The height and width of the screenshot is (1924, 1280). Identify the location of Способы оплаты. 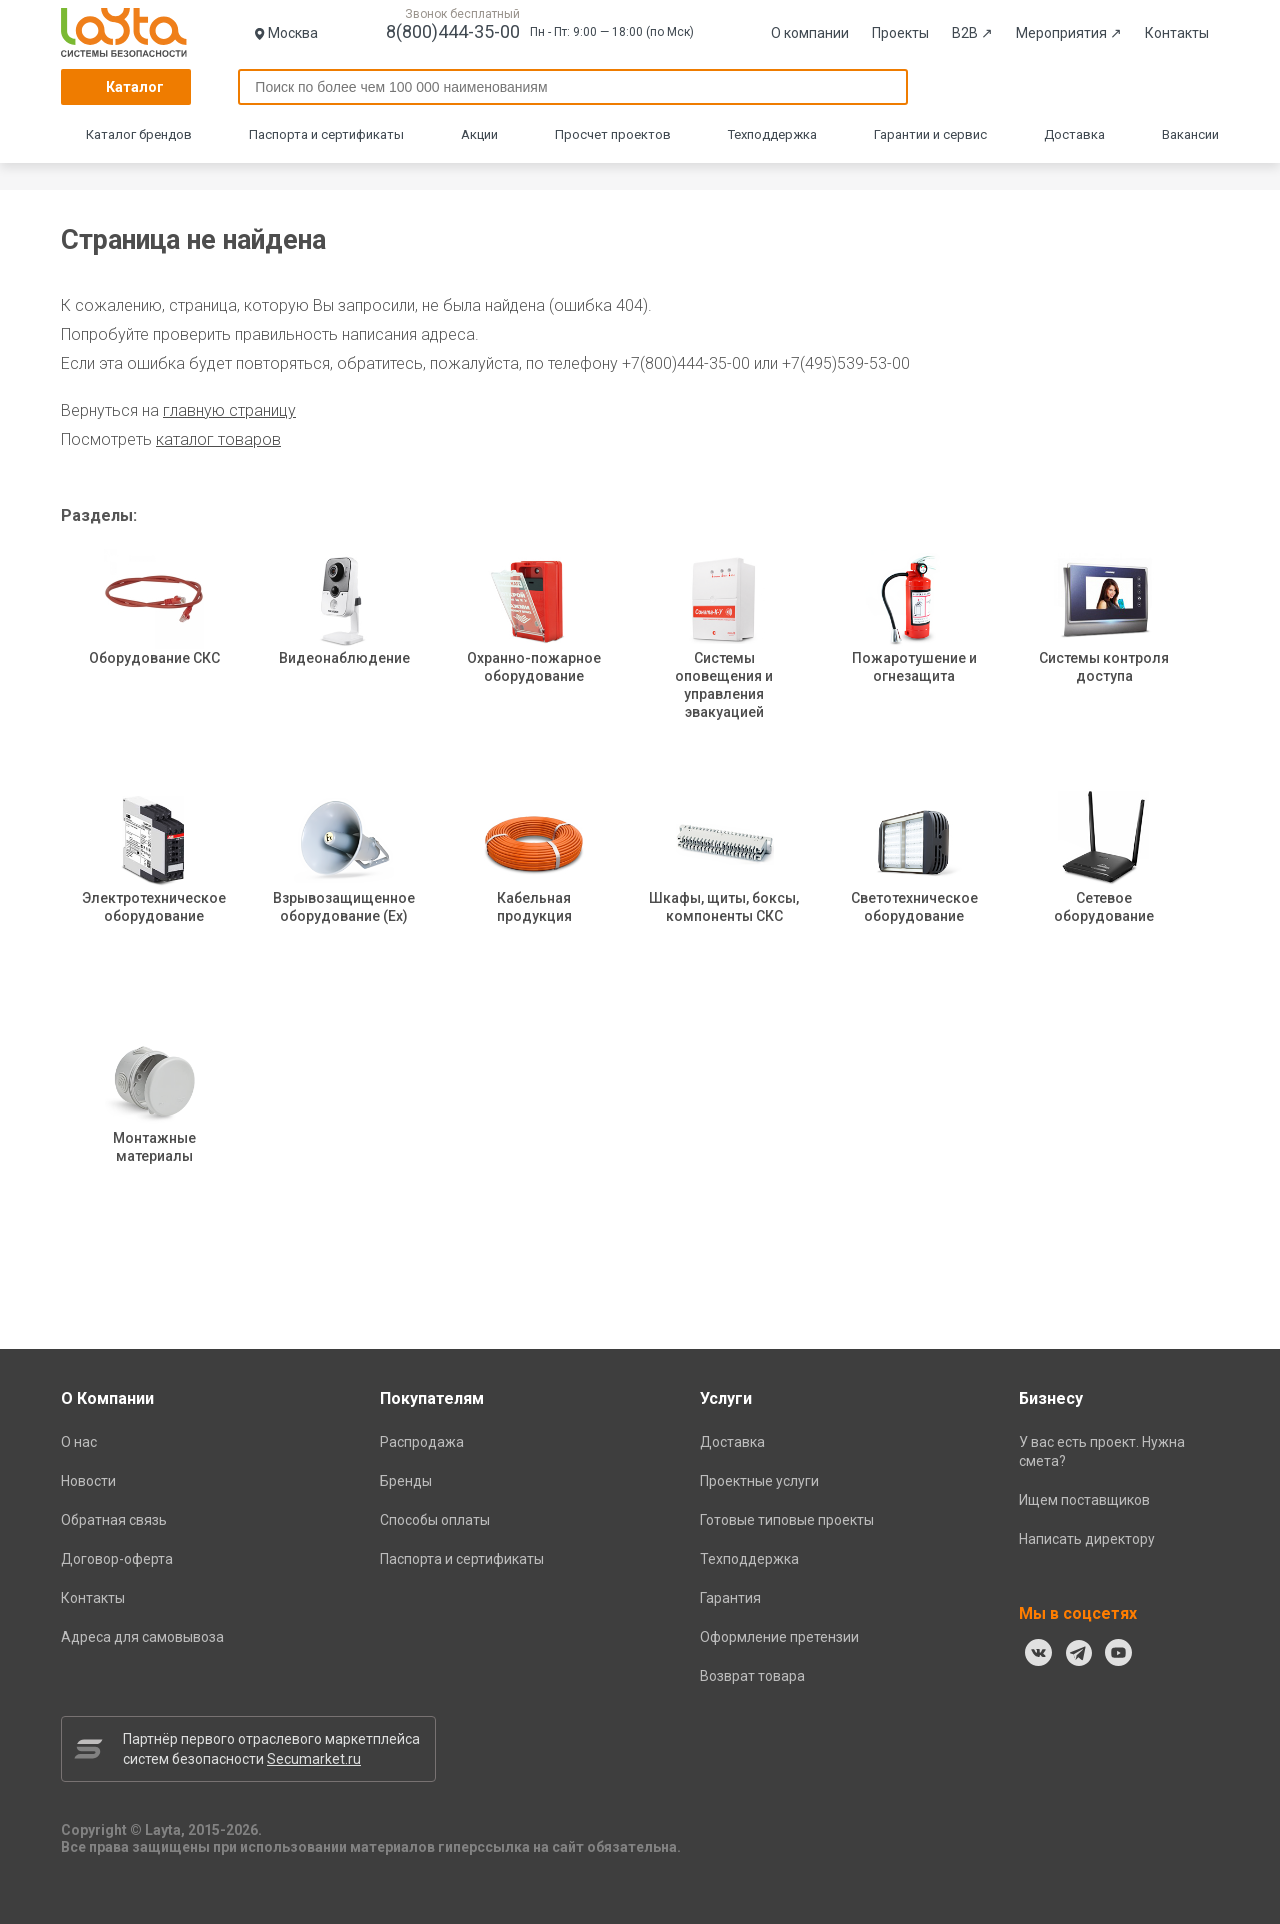
(435, 1520).